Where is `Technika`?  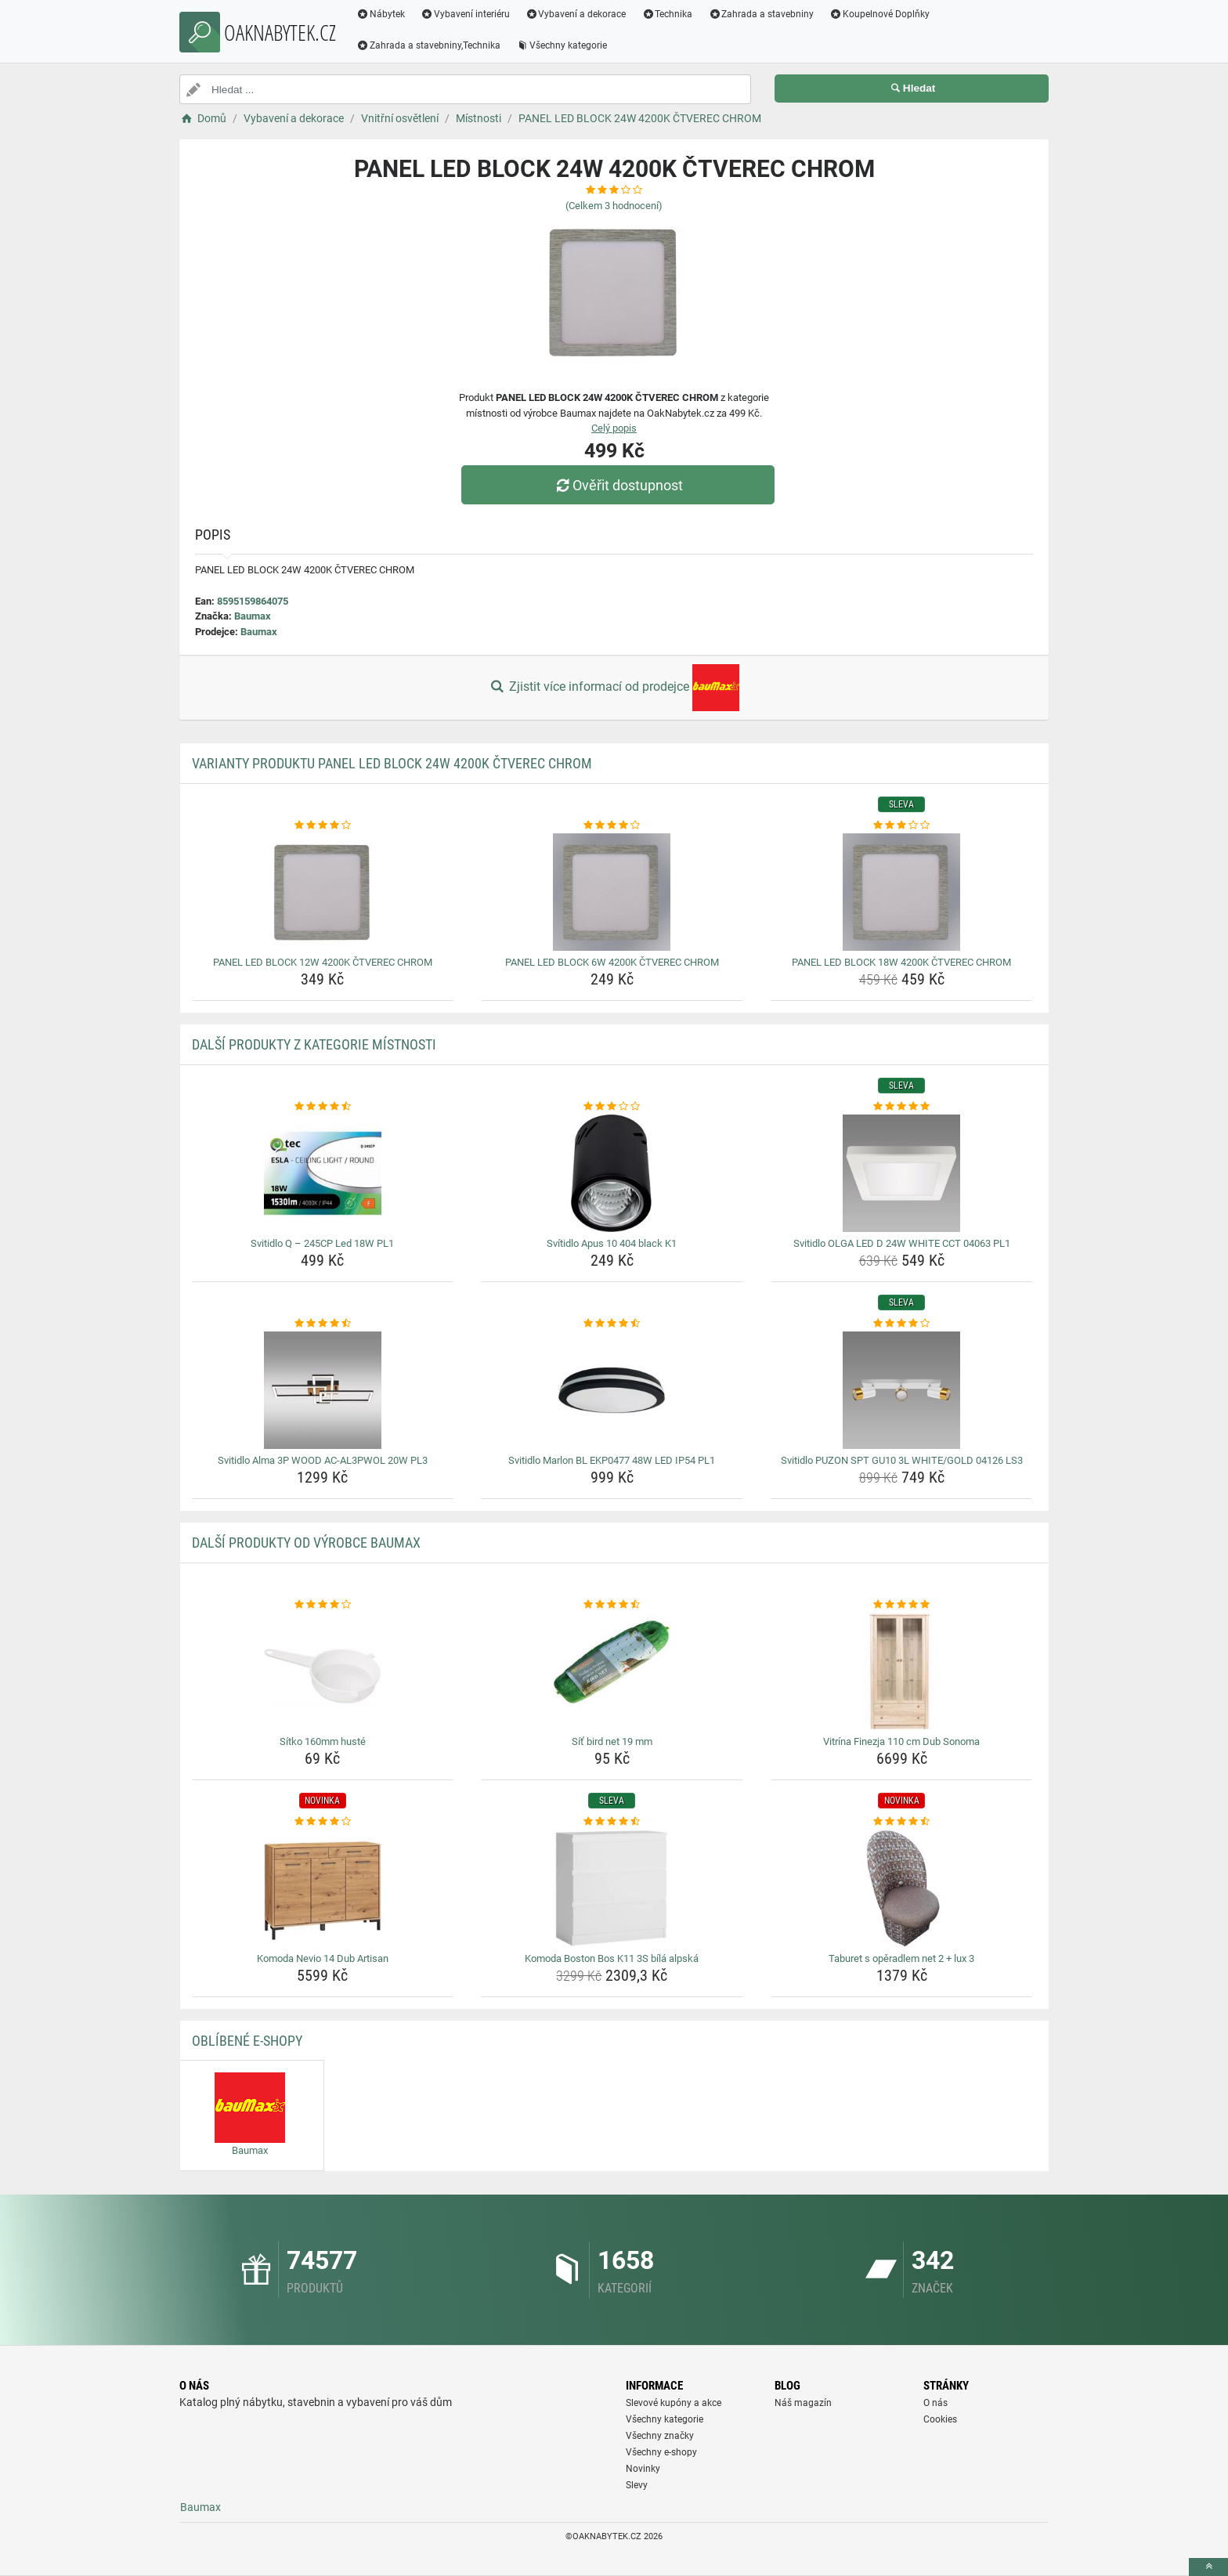 Technika is located at coordinates (666, 14).